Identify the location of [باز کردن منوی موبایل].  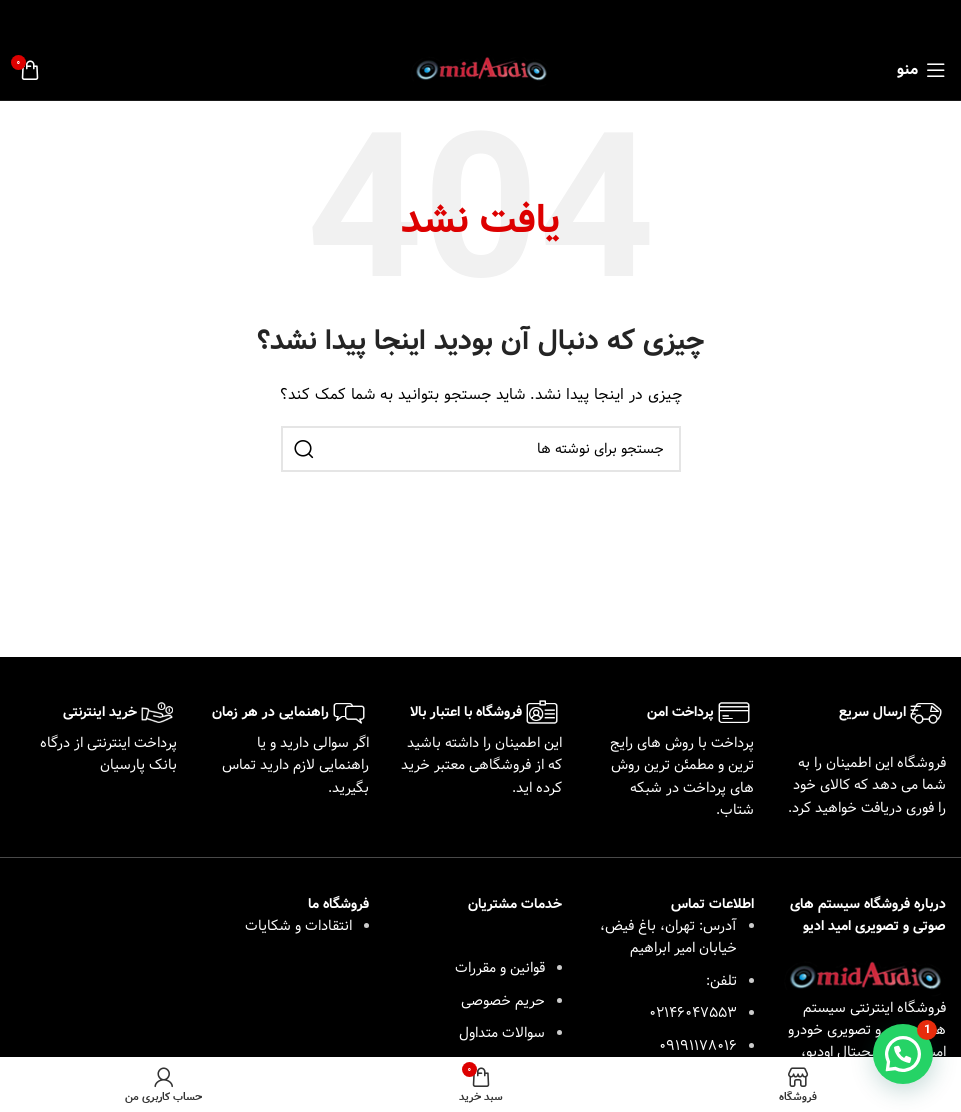
(921, 70).